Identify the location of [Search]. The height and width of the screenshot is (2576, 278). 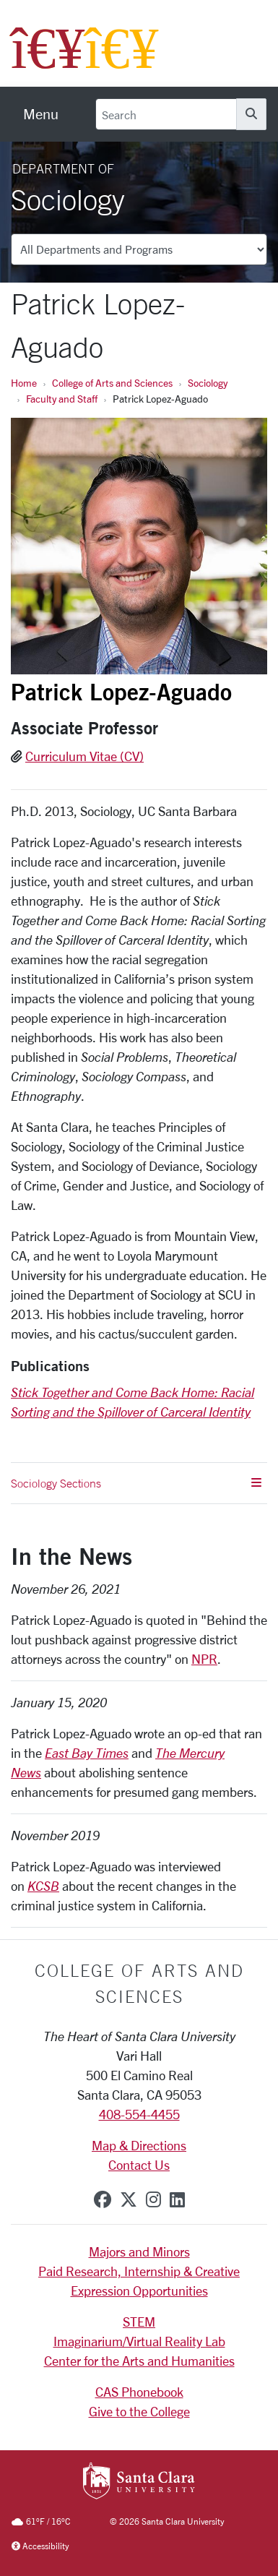
(166, 114).